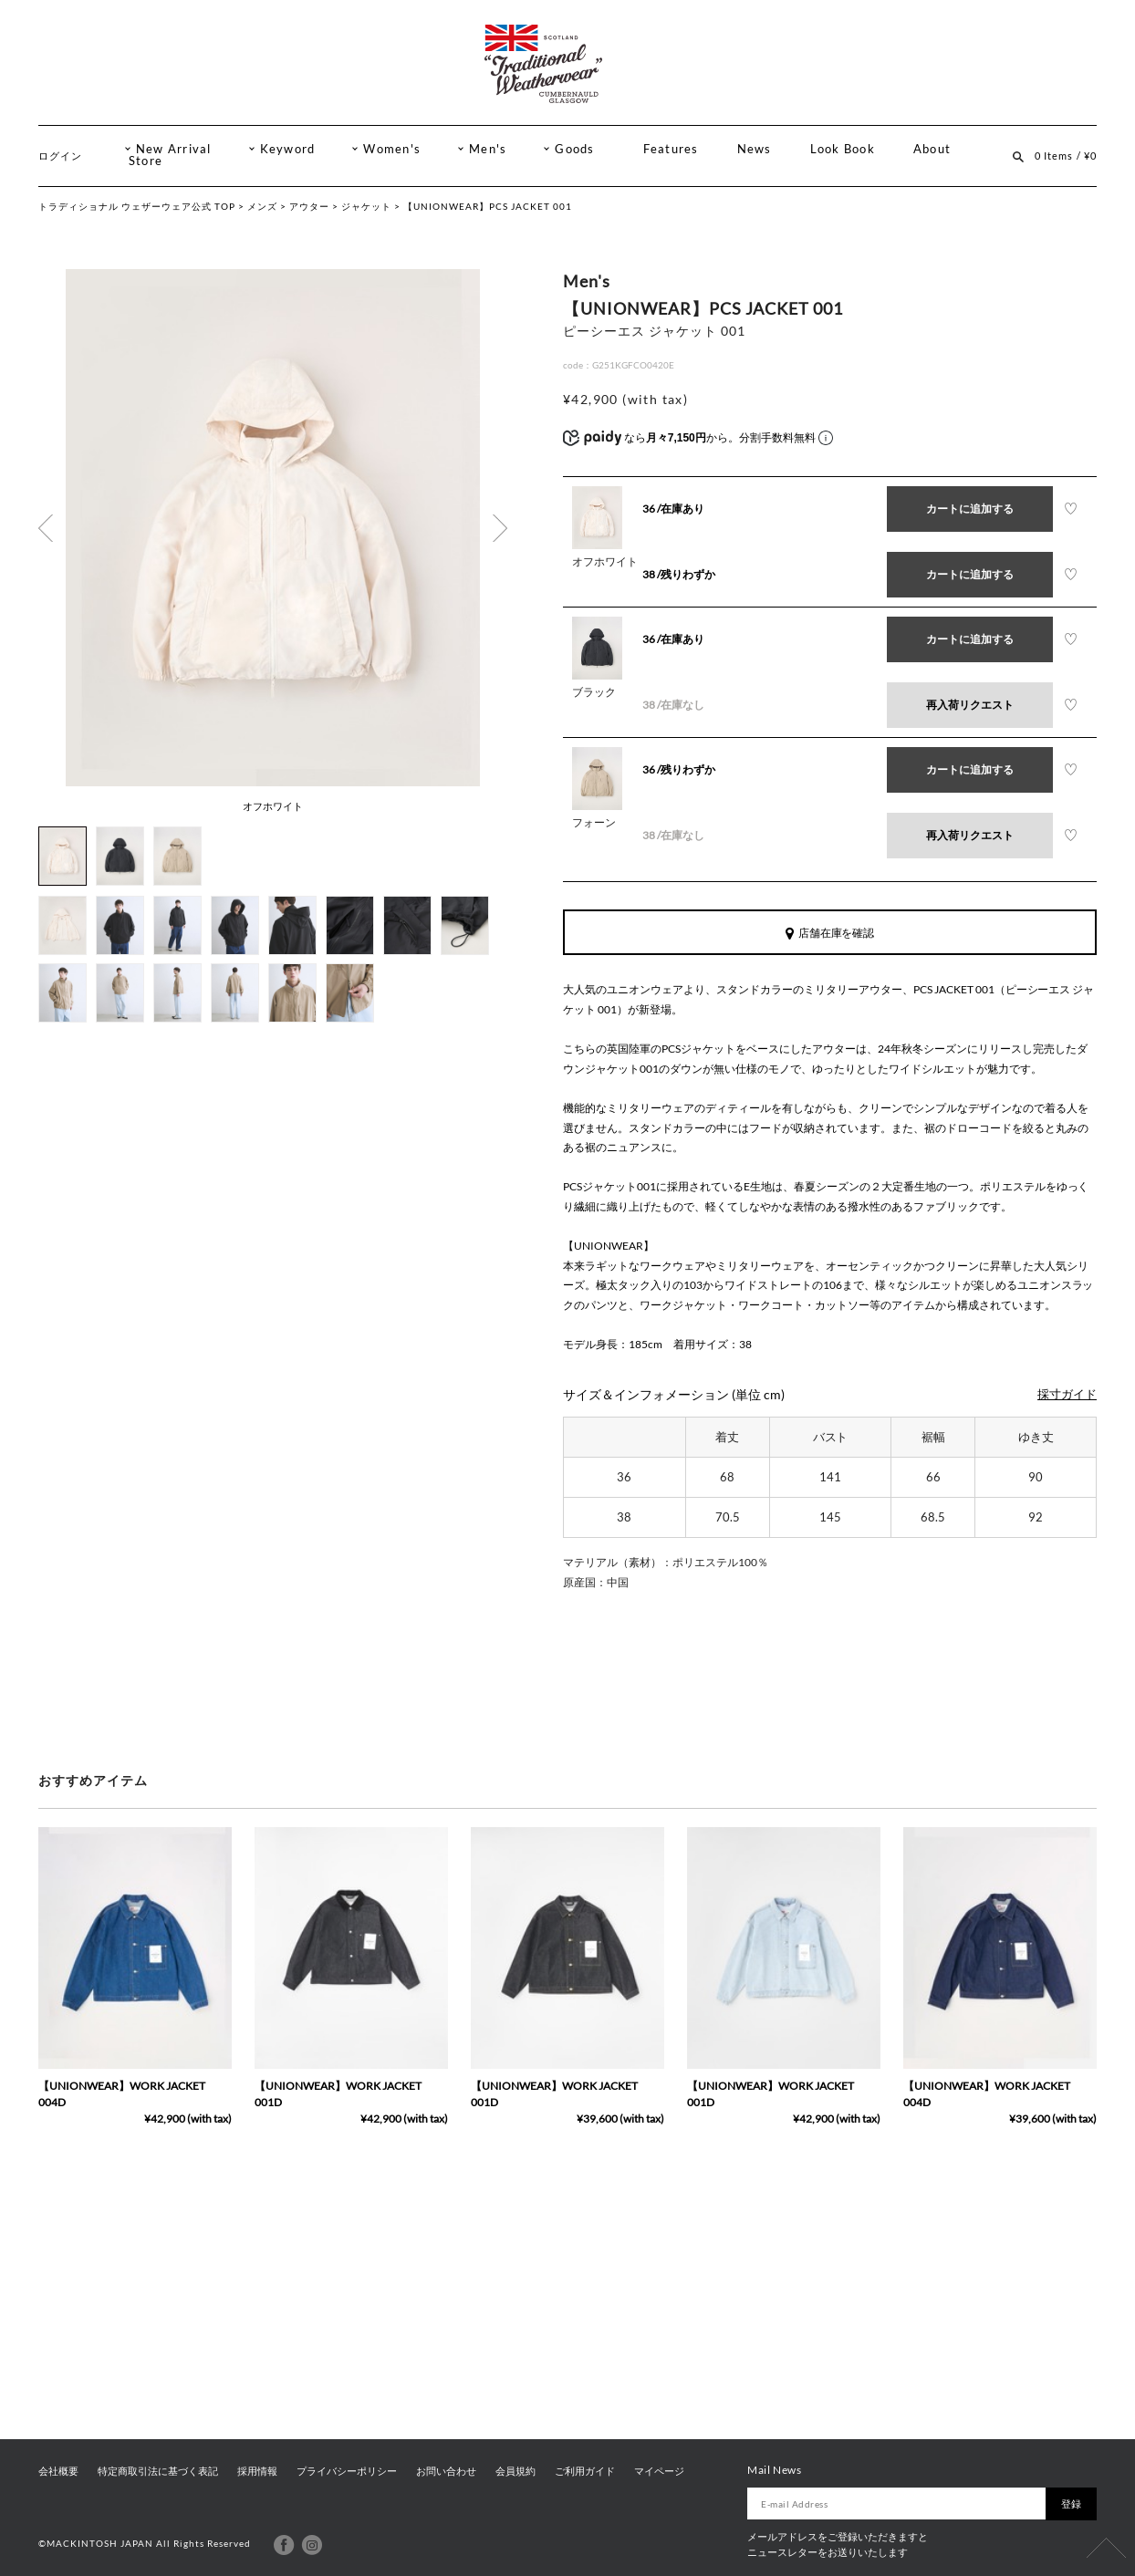 The width and height of the screenshot is (1135, 2576). I want to click on 登録, so click(1071, 2503).